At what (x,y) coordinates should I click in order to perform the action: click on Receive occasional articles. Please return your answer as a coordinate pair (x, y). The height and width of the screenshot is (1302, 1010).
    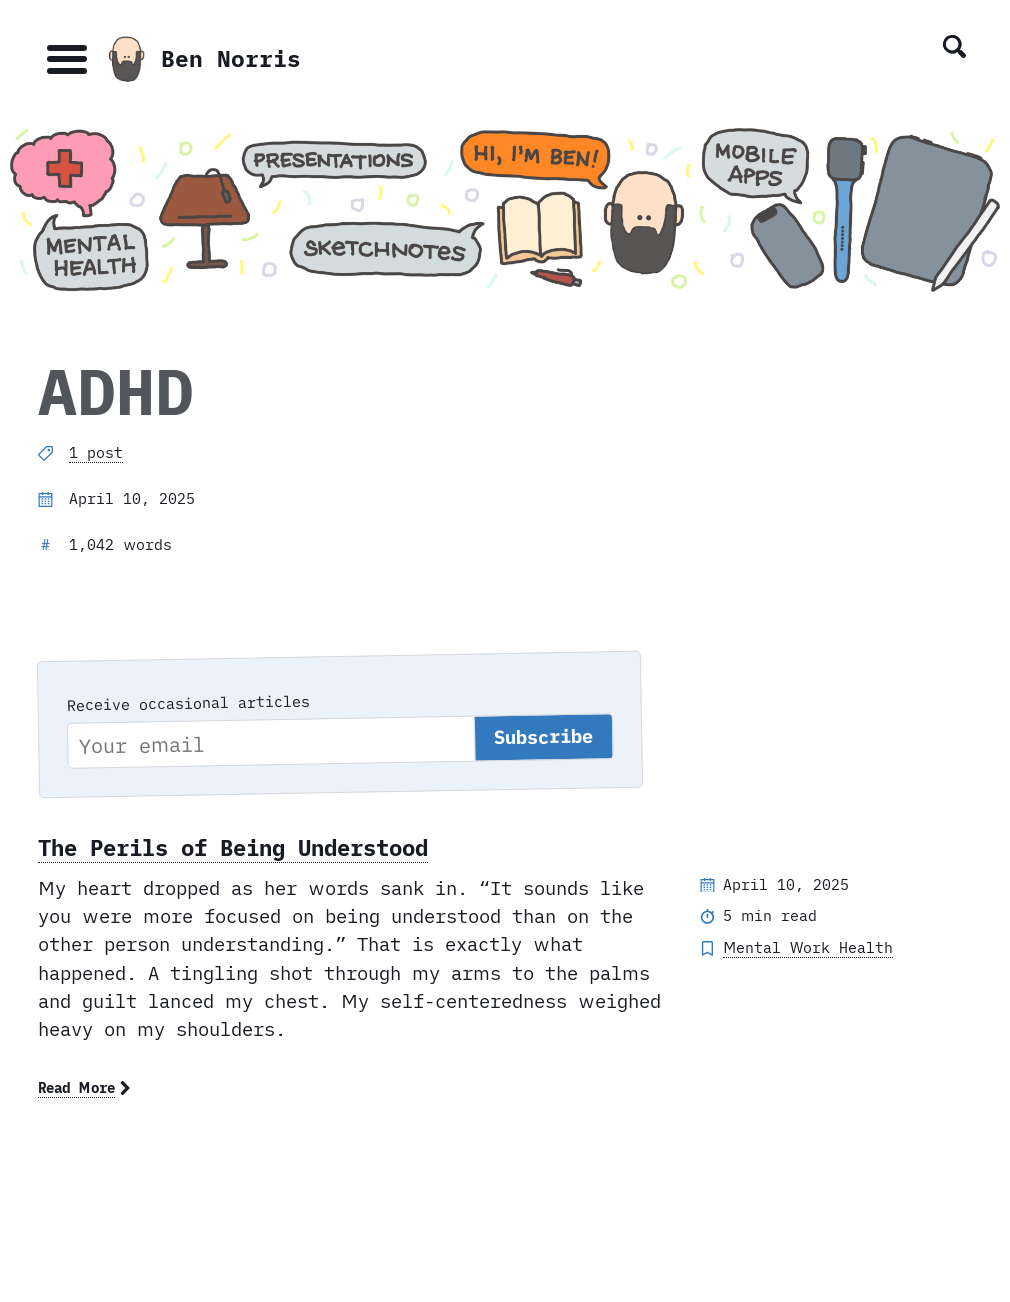
    Looking at the image, I should click on (188, 702).